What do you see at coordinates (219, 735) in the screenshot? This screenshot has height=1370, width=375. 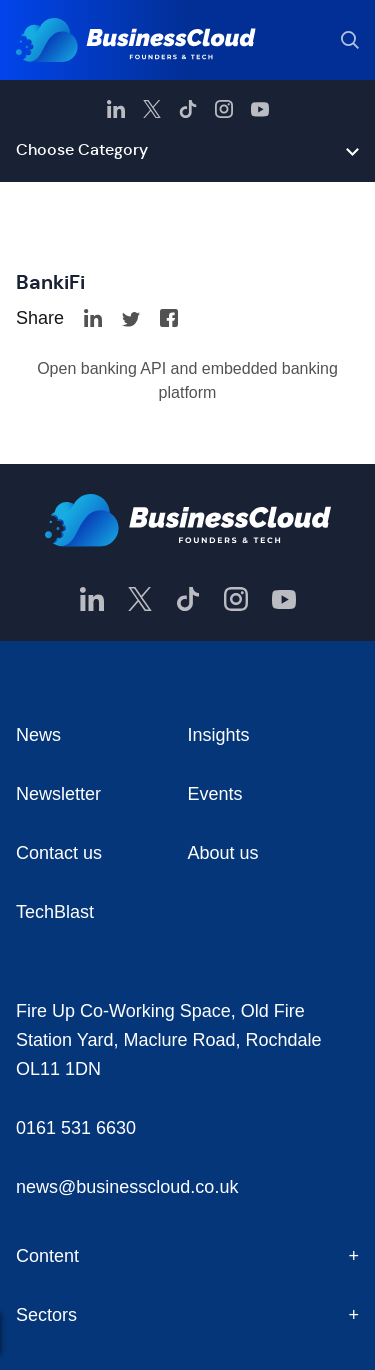 I see `Insights` at bounding box center [219, 735].